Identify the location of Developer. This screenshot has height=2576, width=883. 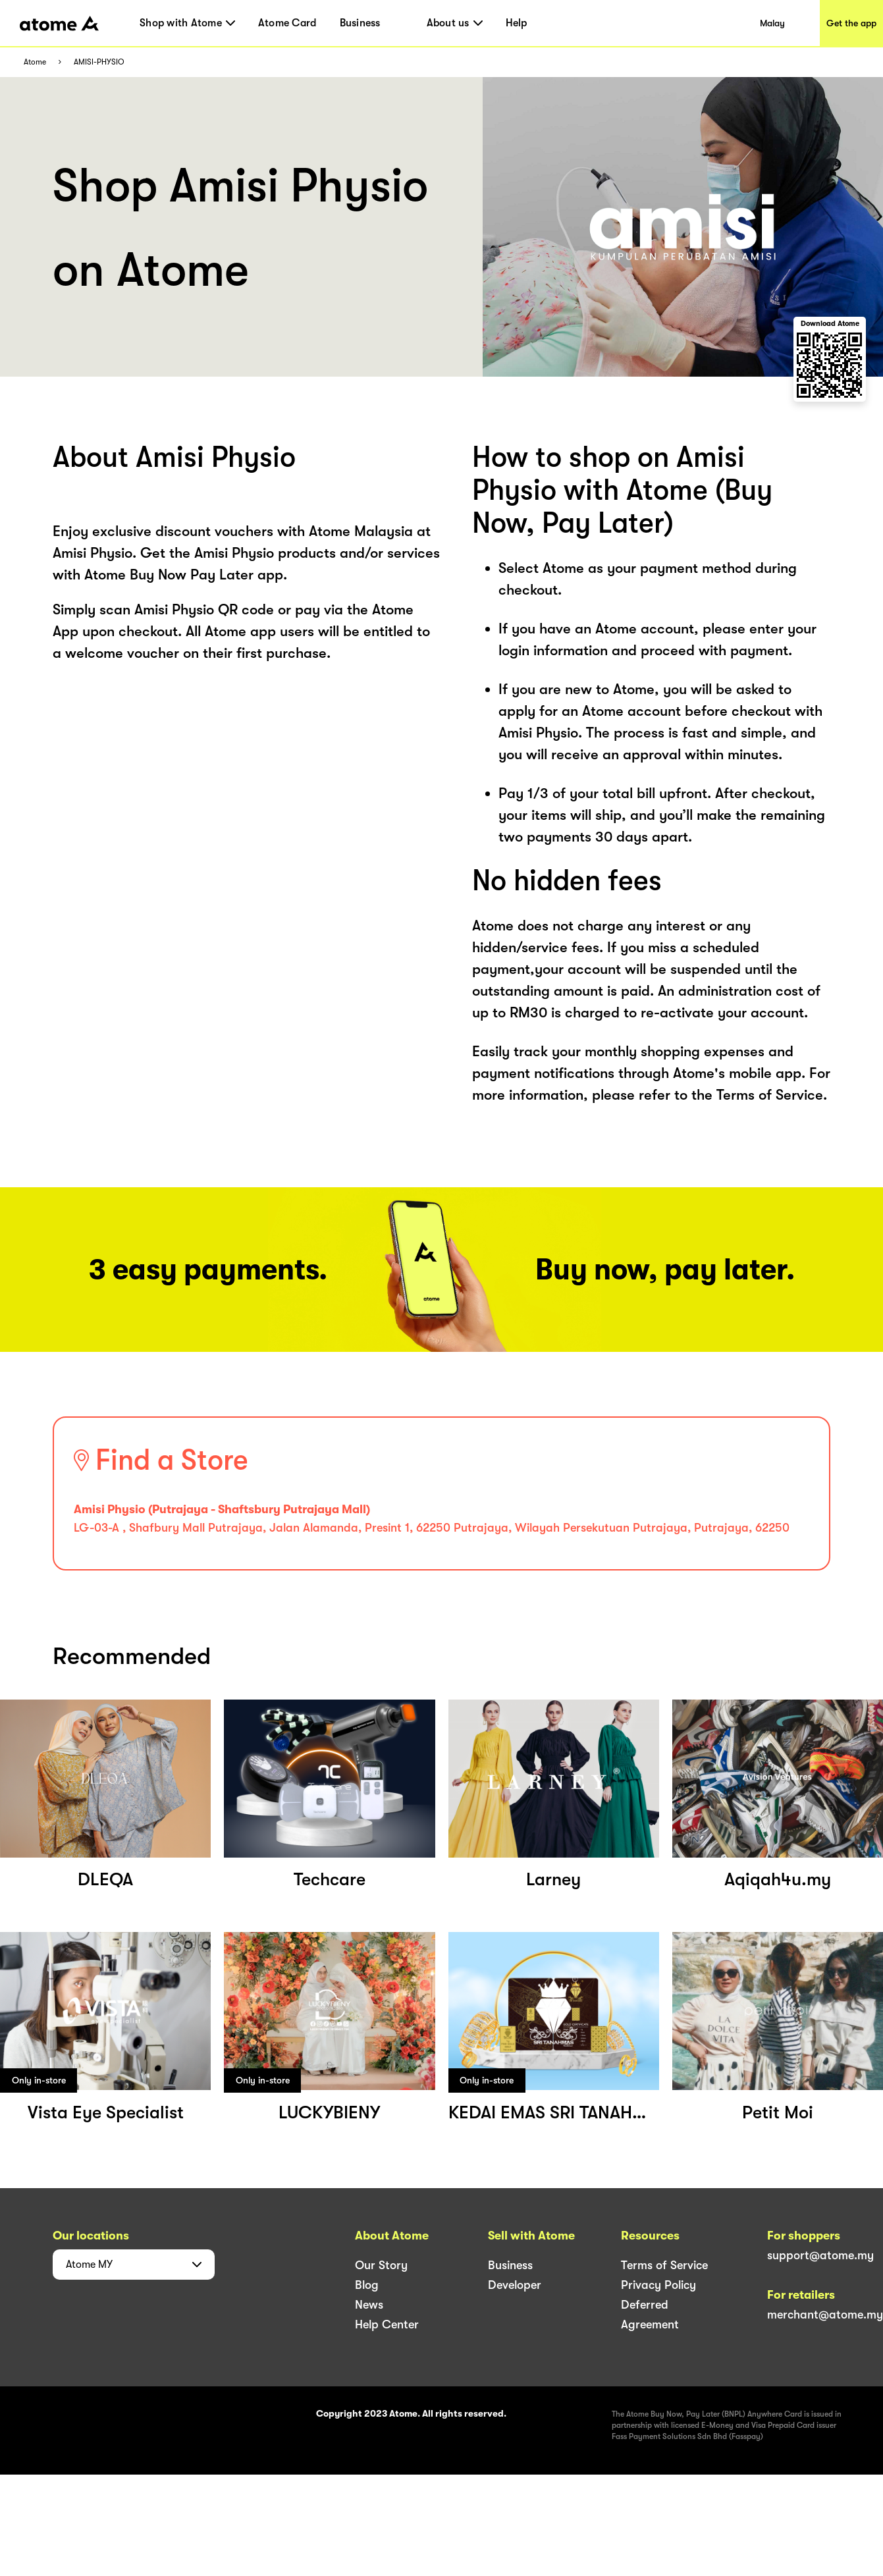
(514, 2285).